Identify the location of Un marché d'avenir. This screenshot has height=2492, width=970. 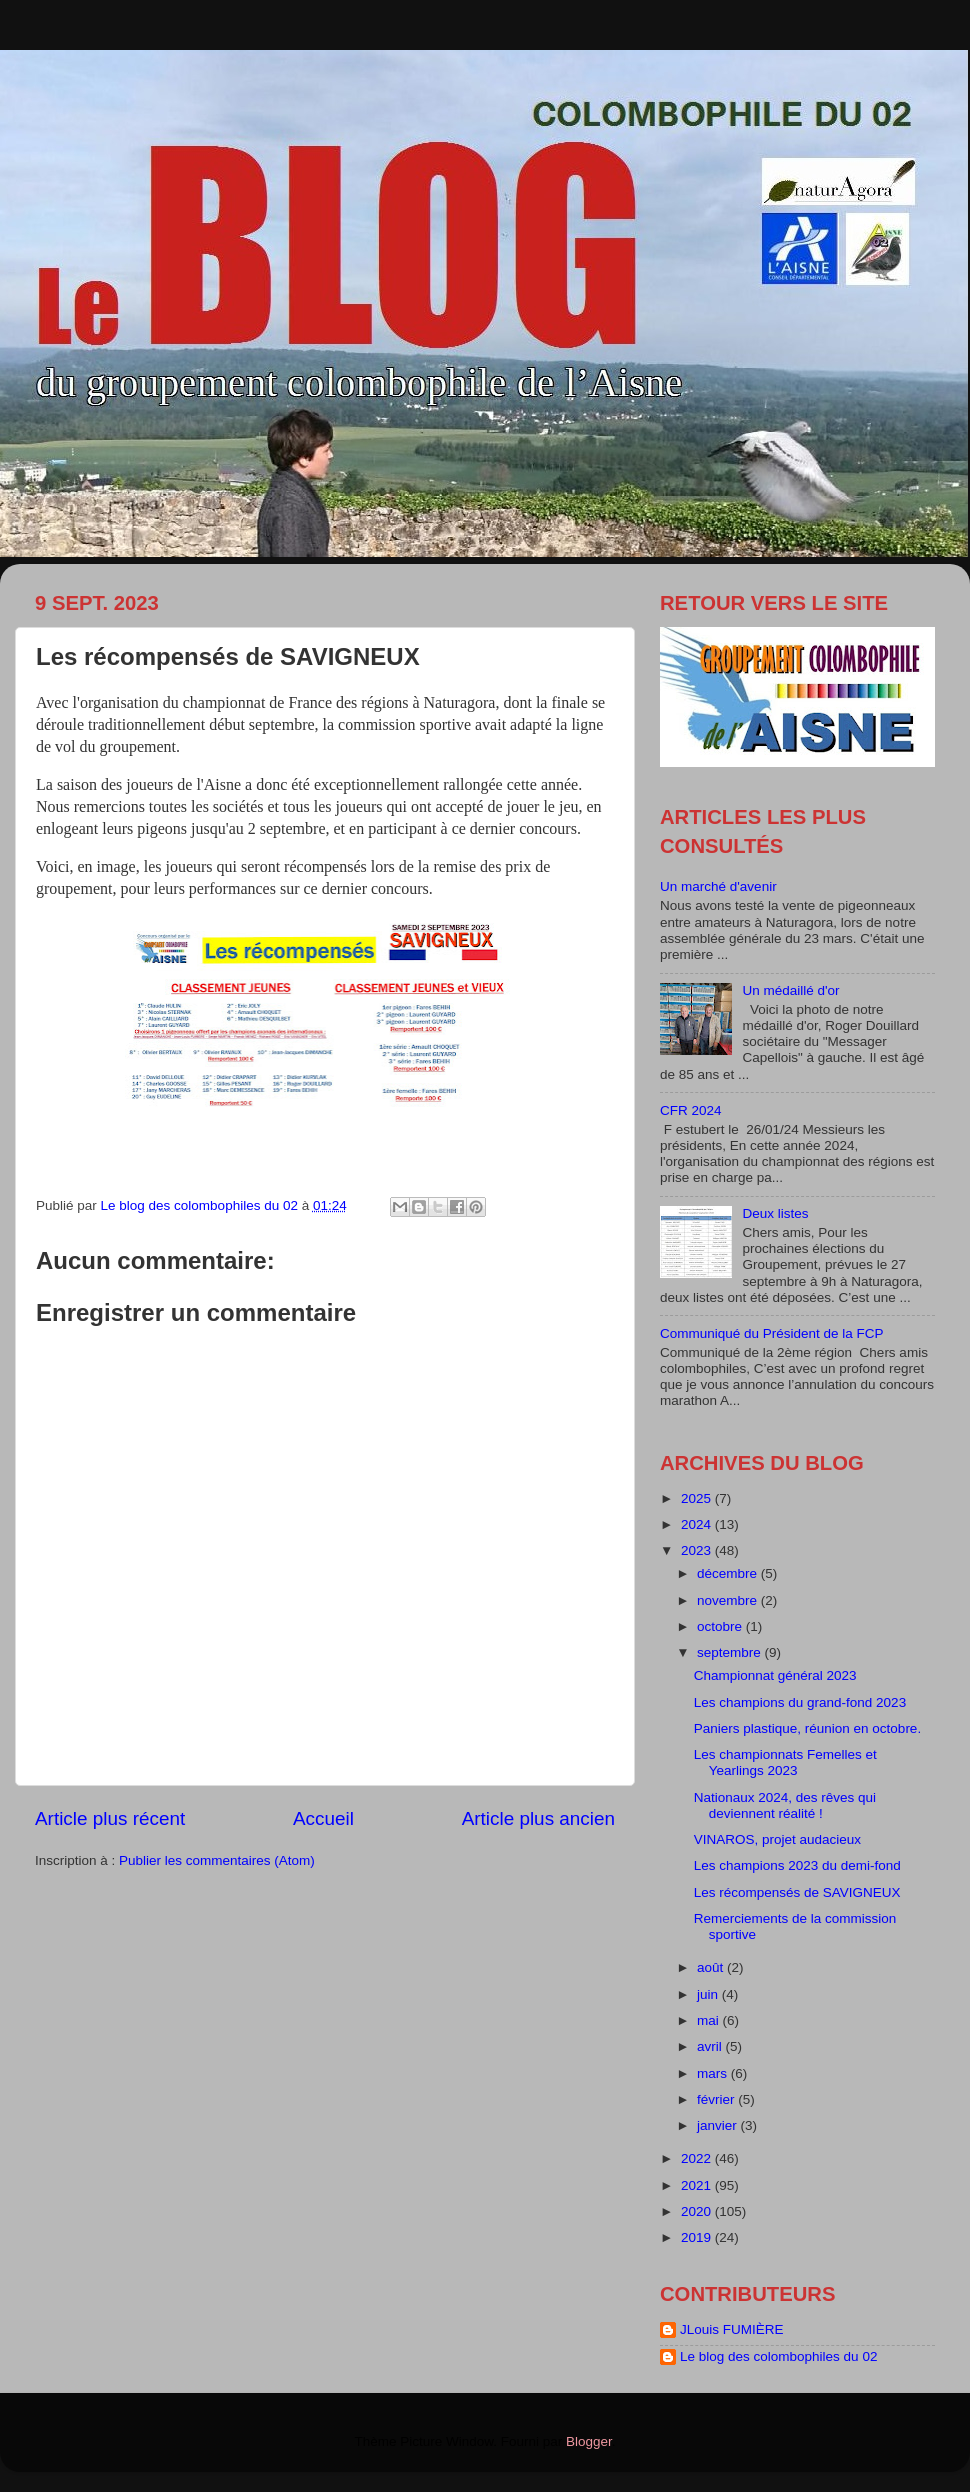
(718, 886).